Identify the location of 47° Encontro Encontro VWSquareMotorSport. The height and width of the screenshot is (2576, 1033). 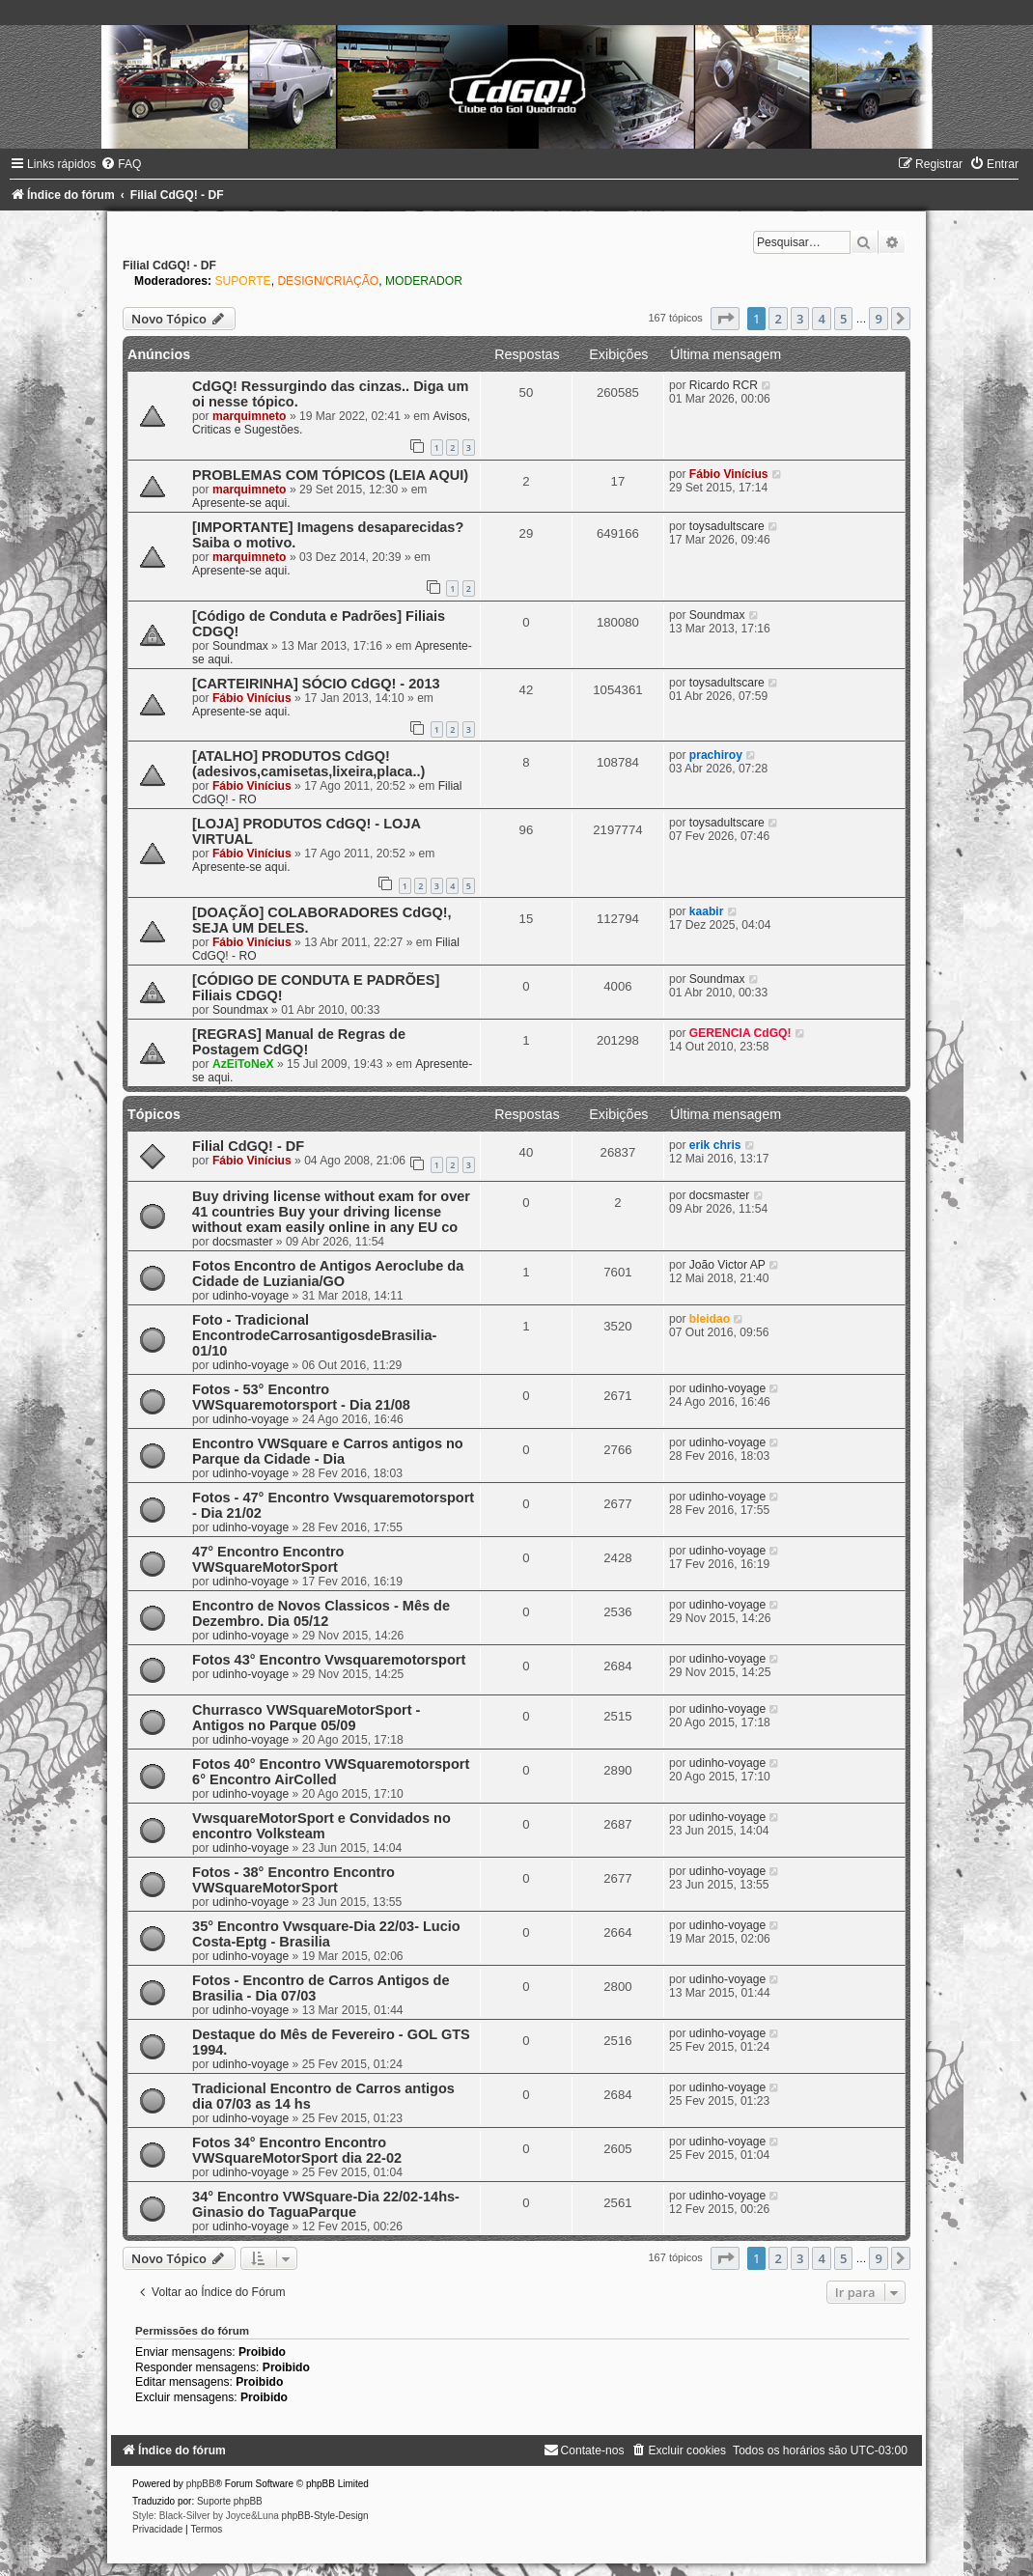
(268, 1559).